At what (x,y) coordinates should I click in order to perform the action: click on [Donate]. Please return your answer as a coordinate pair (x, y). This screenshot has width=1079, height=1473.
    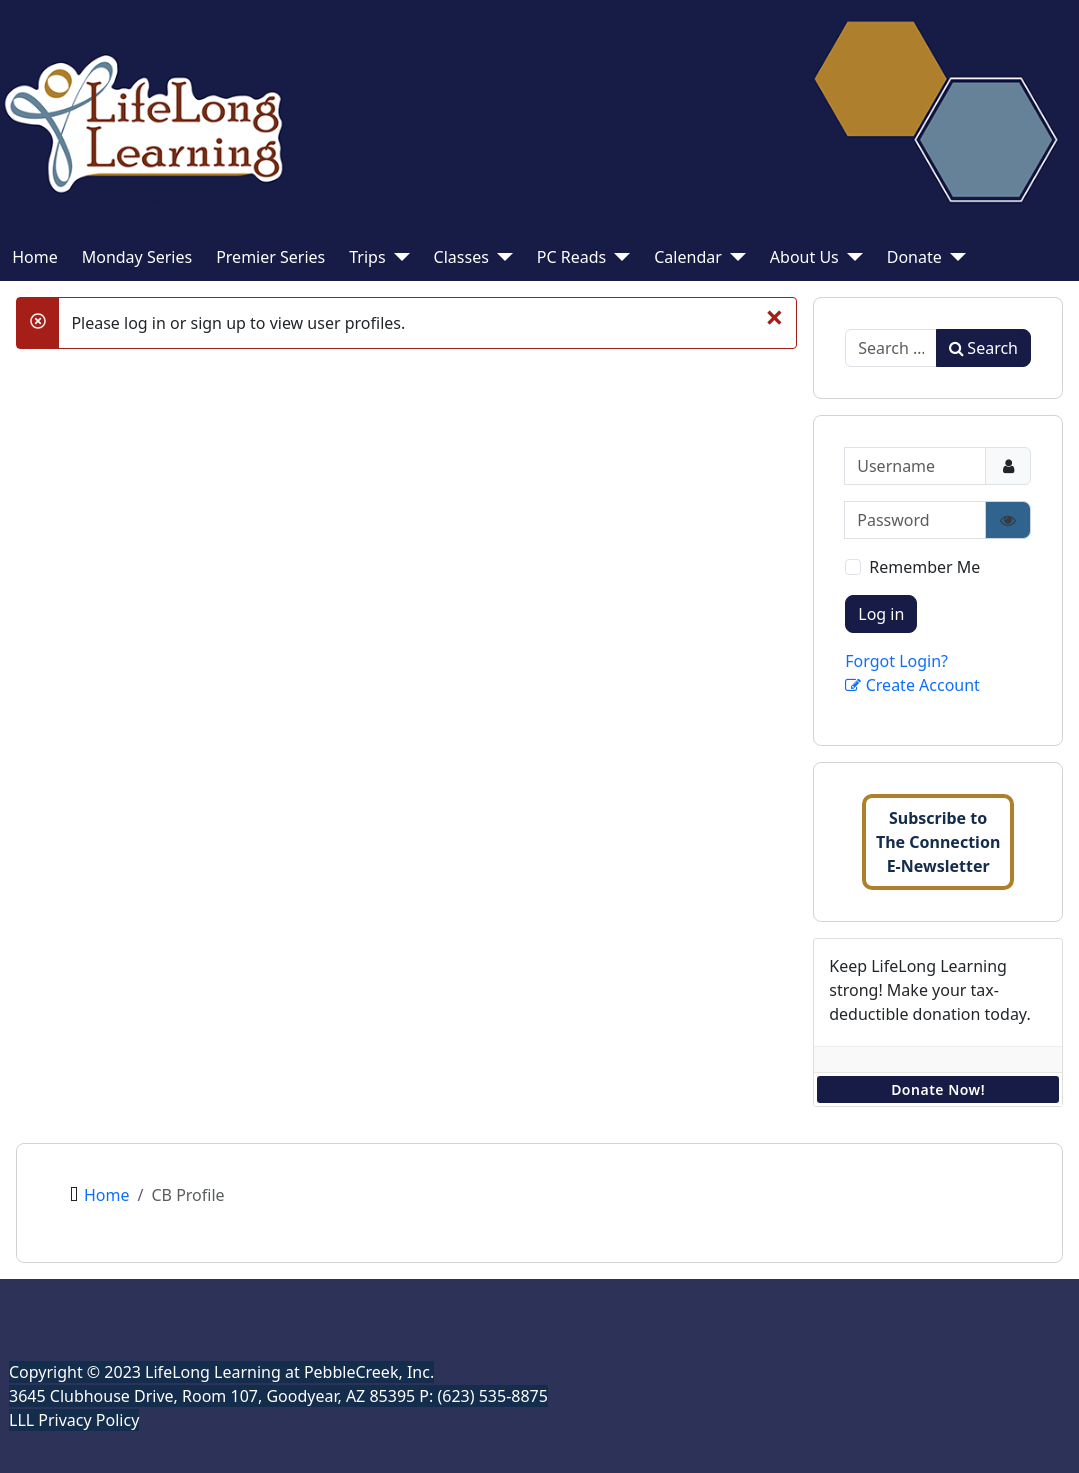
    Looking at the image, I should click on (954, 257).